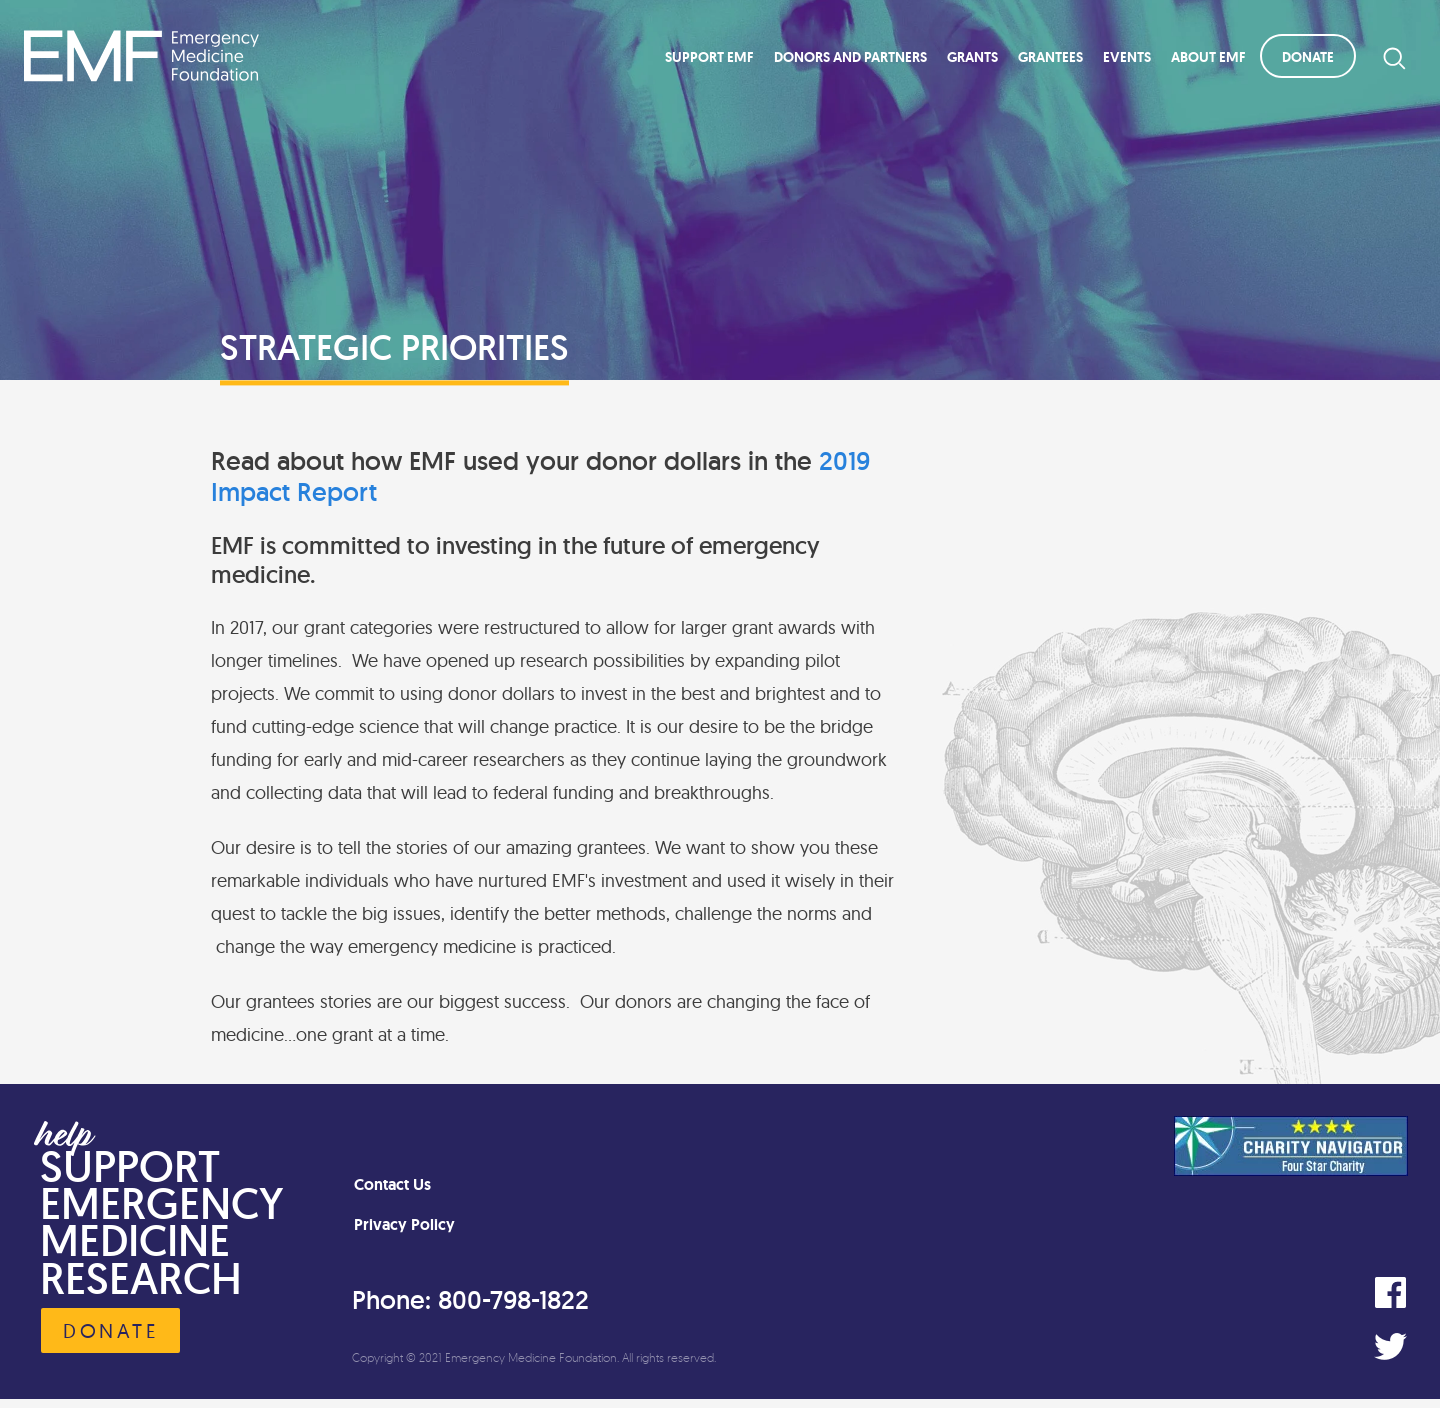  Describe the element at coordinates (1127, 57) in the screenshot. I see `Events` at that location.